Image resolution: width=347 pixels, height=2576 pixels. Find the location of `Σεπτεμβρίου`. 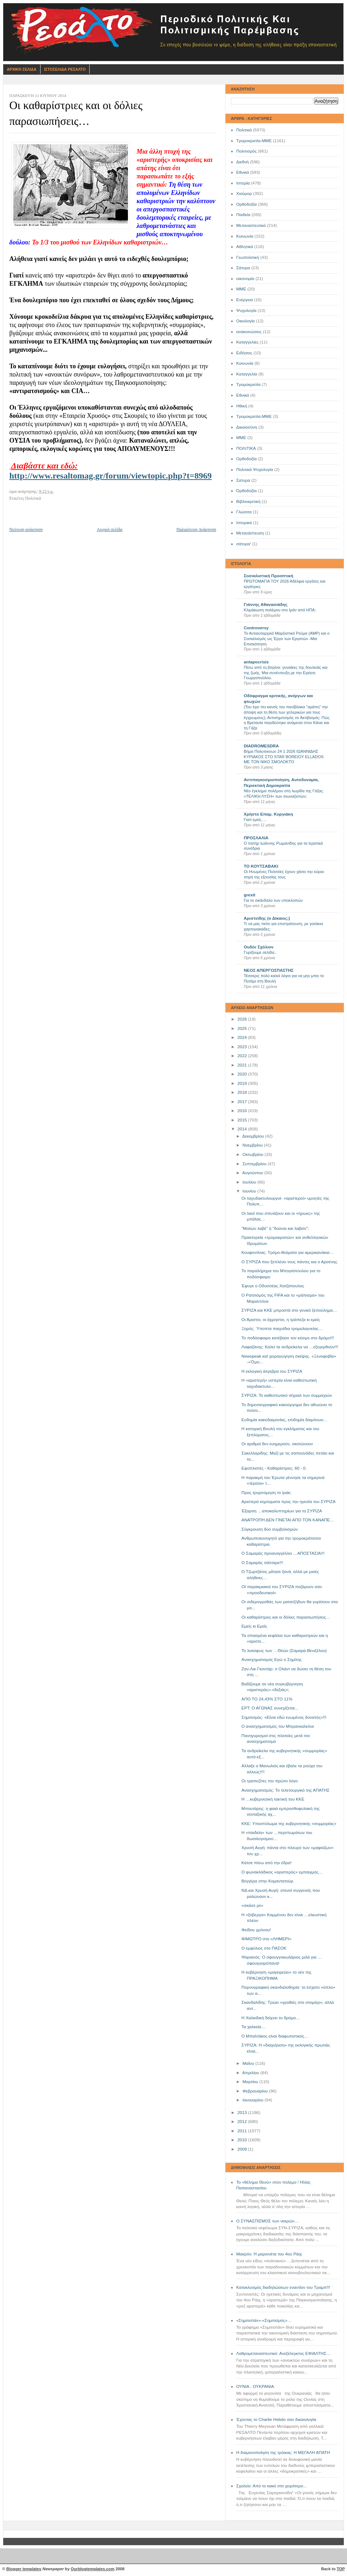

Σεπτεμβρίου is located at coordinates (254, 1163).